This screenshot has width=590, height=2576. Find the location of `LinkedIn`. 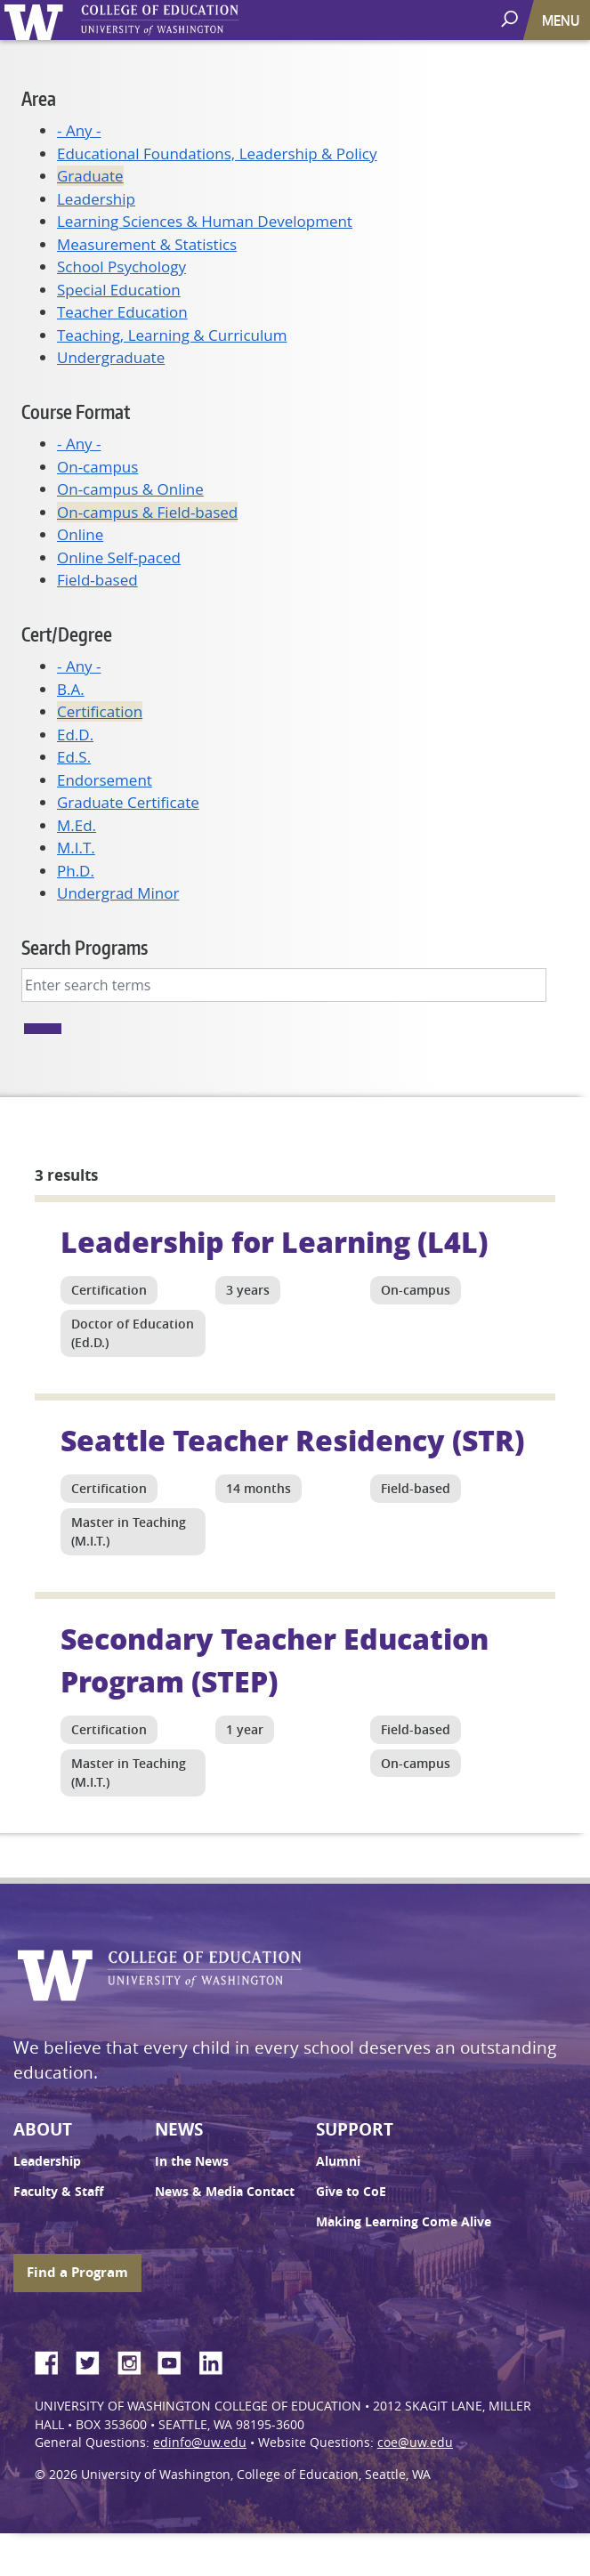

LinkedIn is located at coordinates (217, 2359).